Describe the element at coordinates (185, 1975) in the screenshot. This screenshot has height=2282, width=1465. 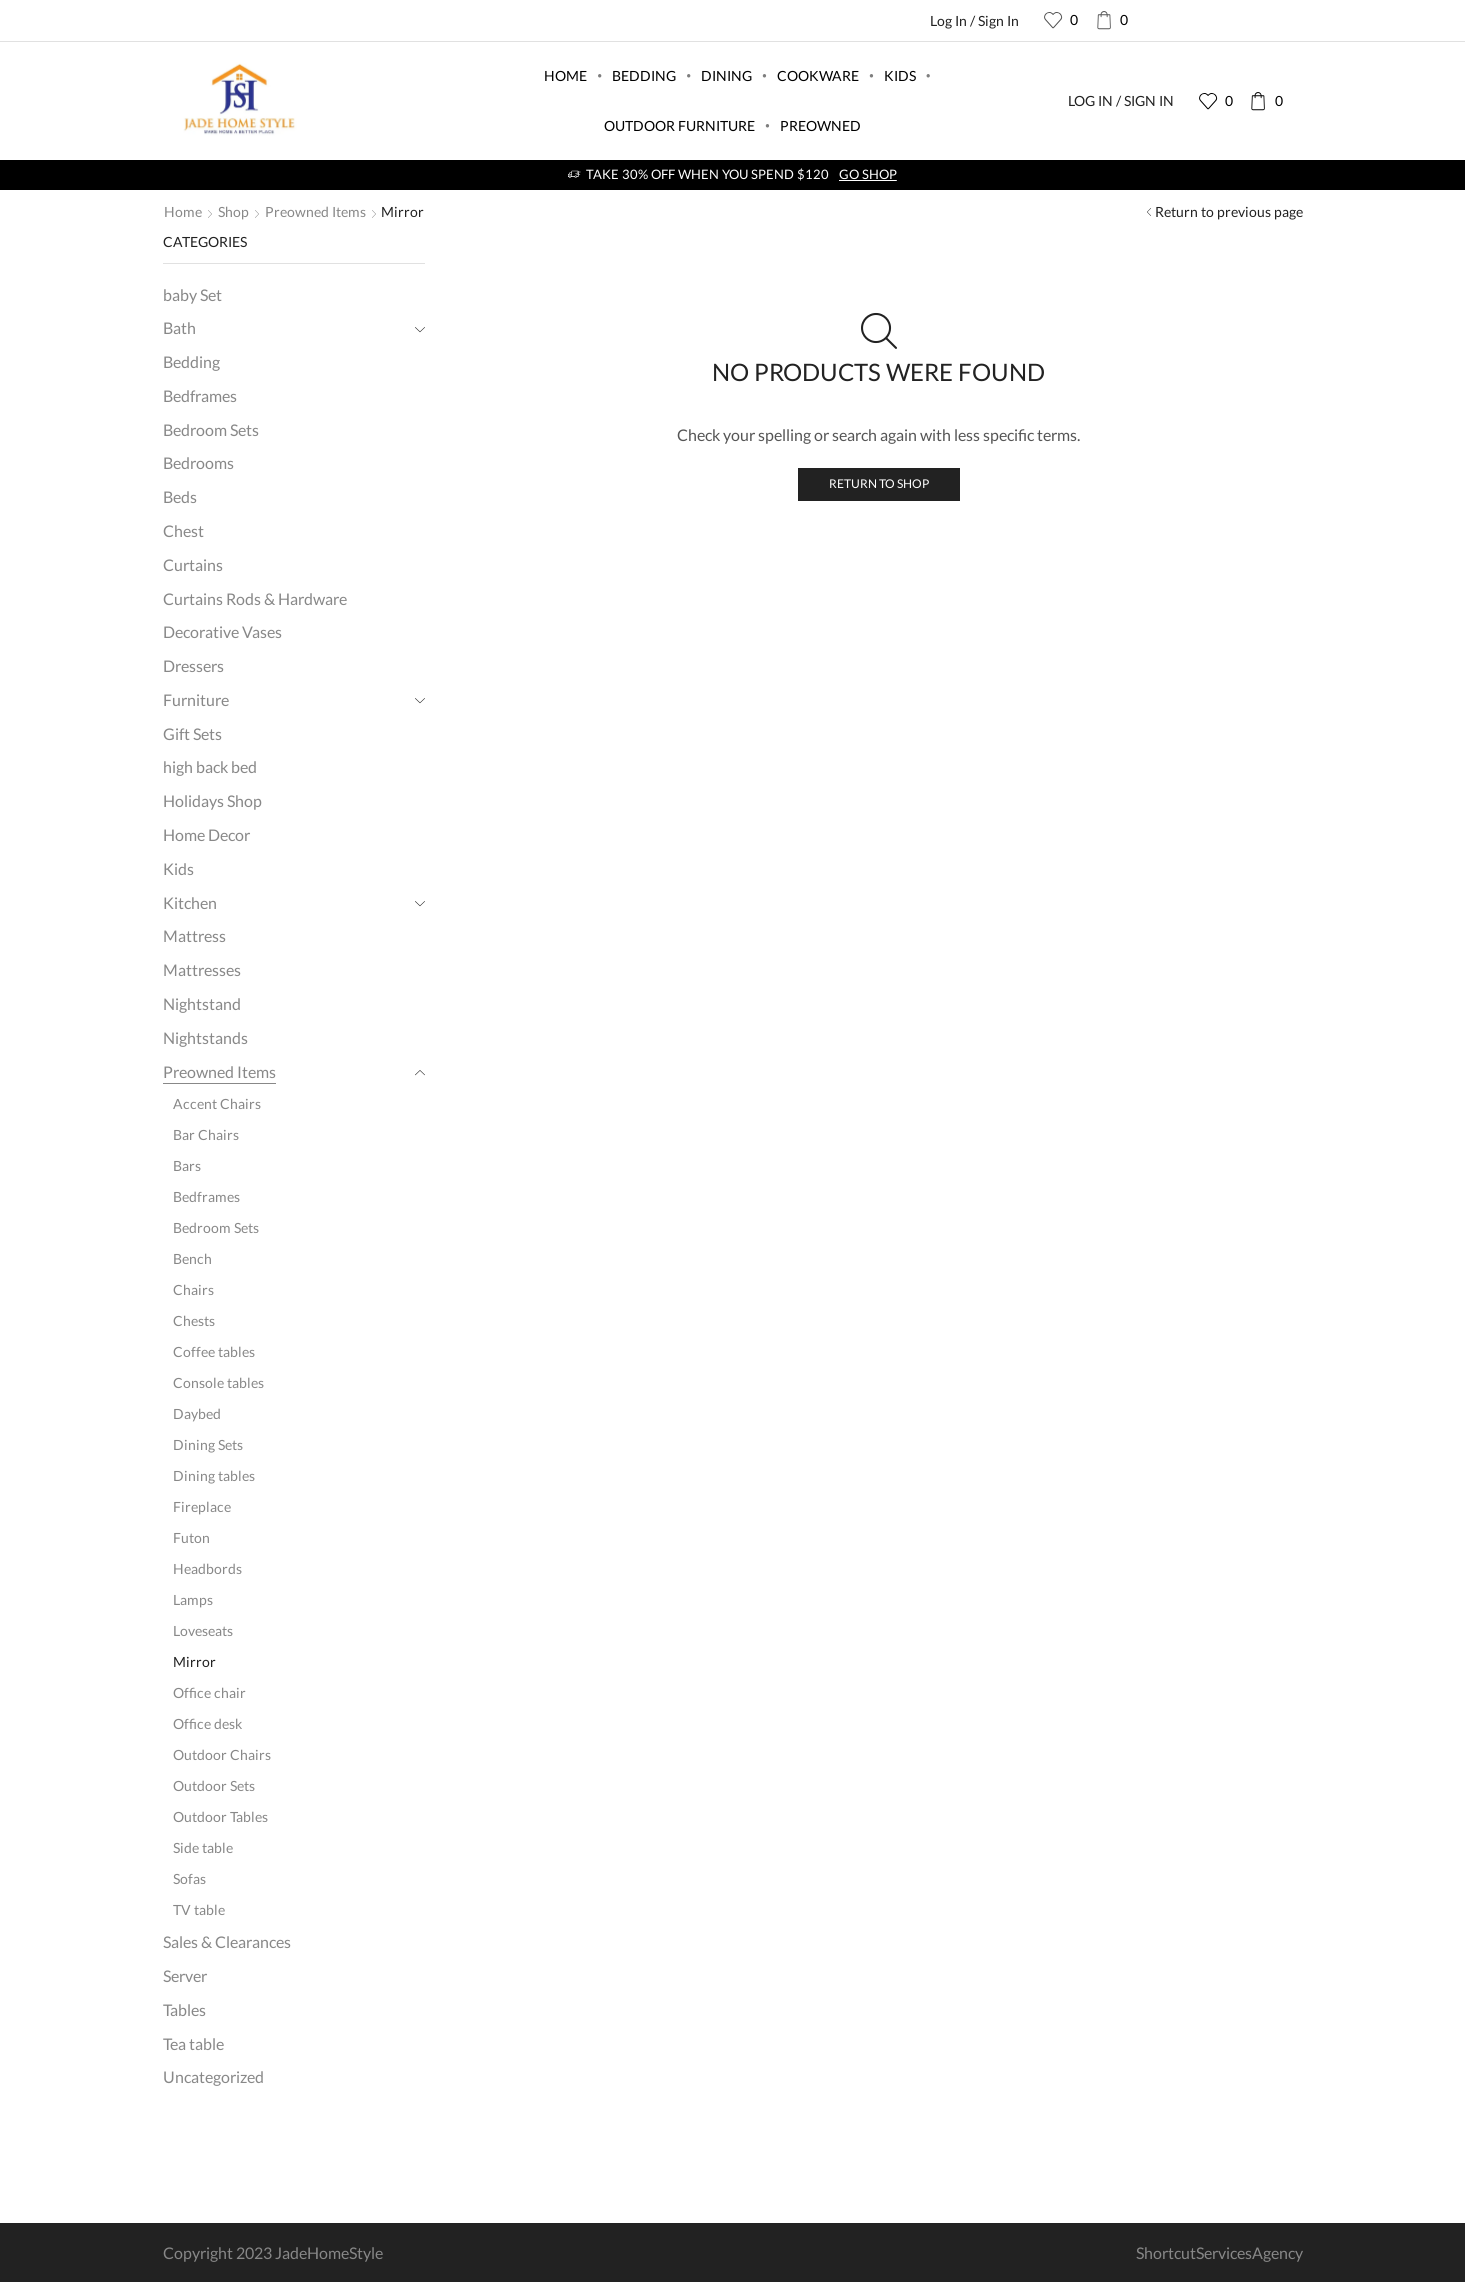
I see `Server` at that location.